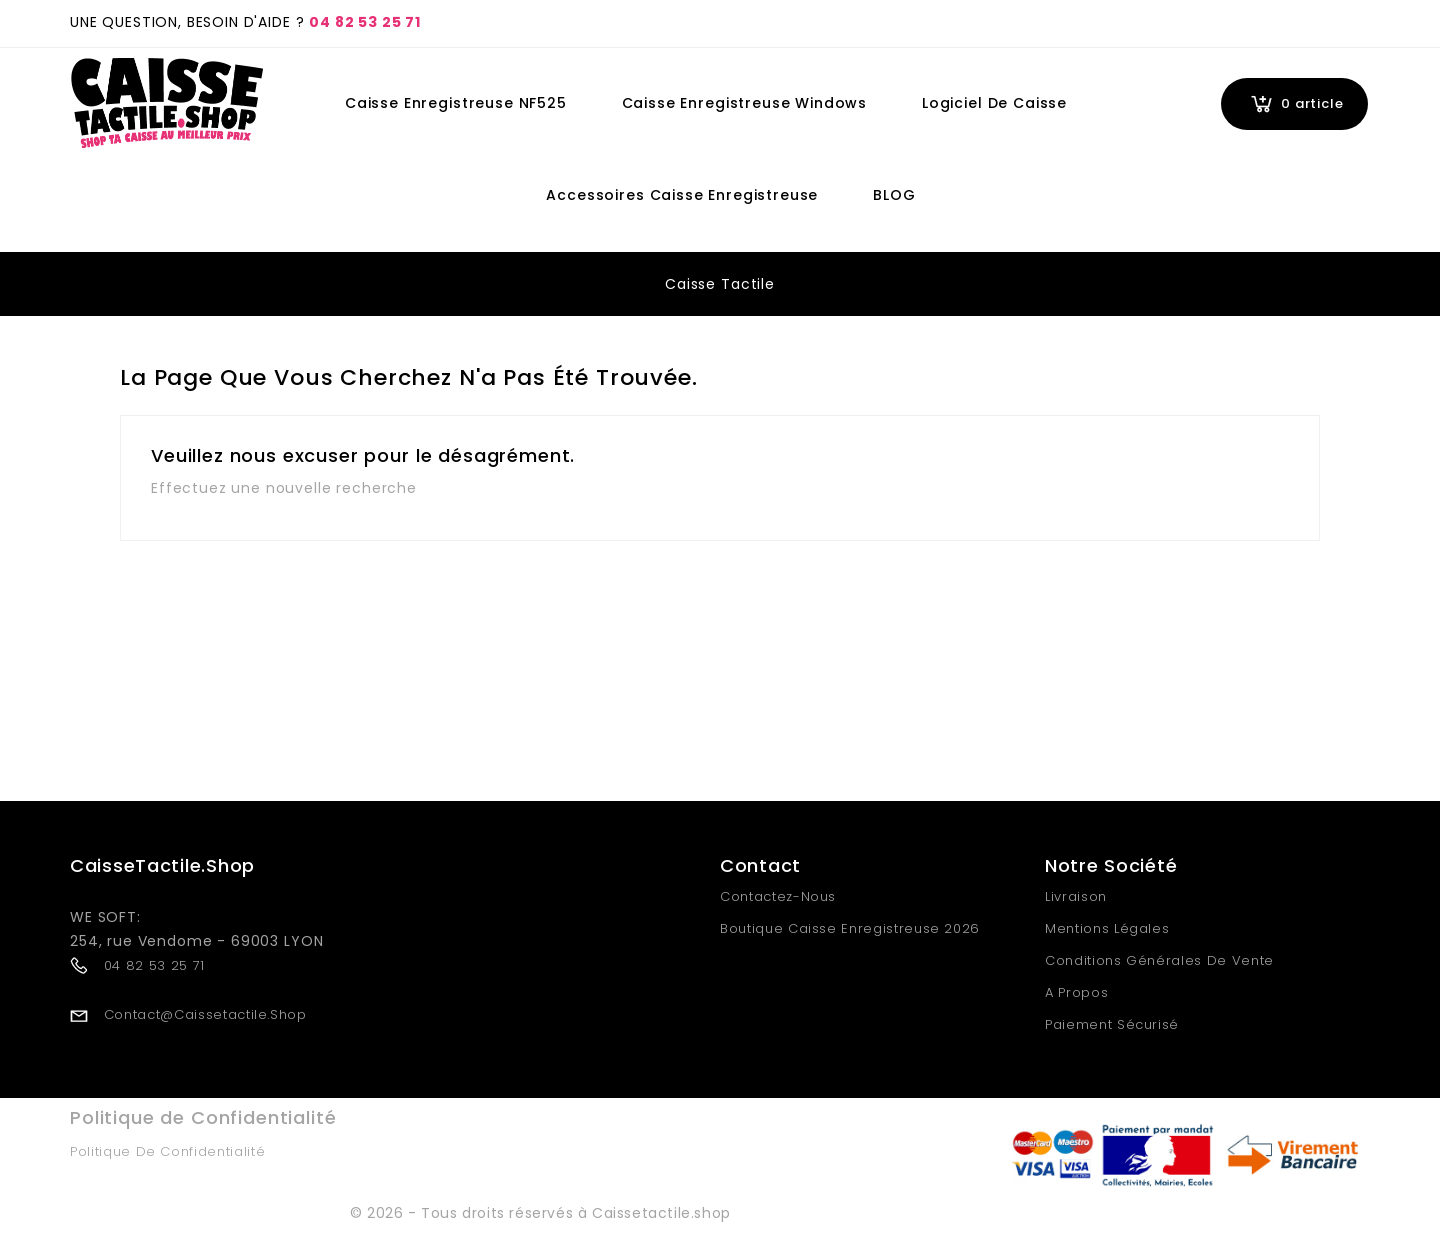 The height and width of the screenshot is (1242, 1440). I want to click on Caisse Enregistreuse Windows, so click(745, 103).